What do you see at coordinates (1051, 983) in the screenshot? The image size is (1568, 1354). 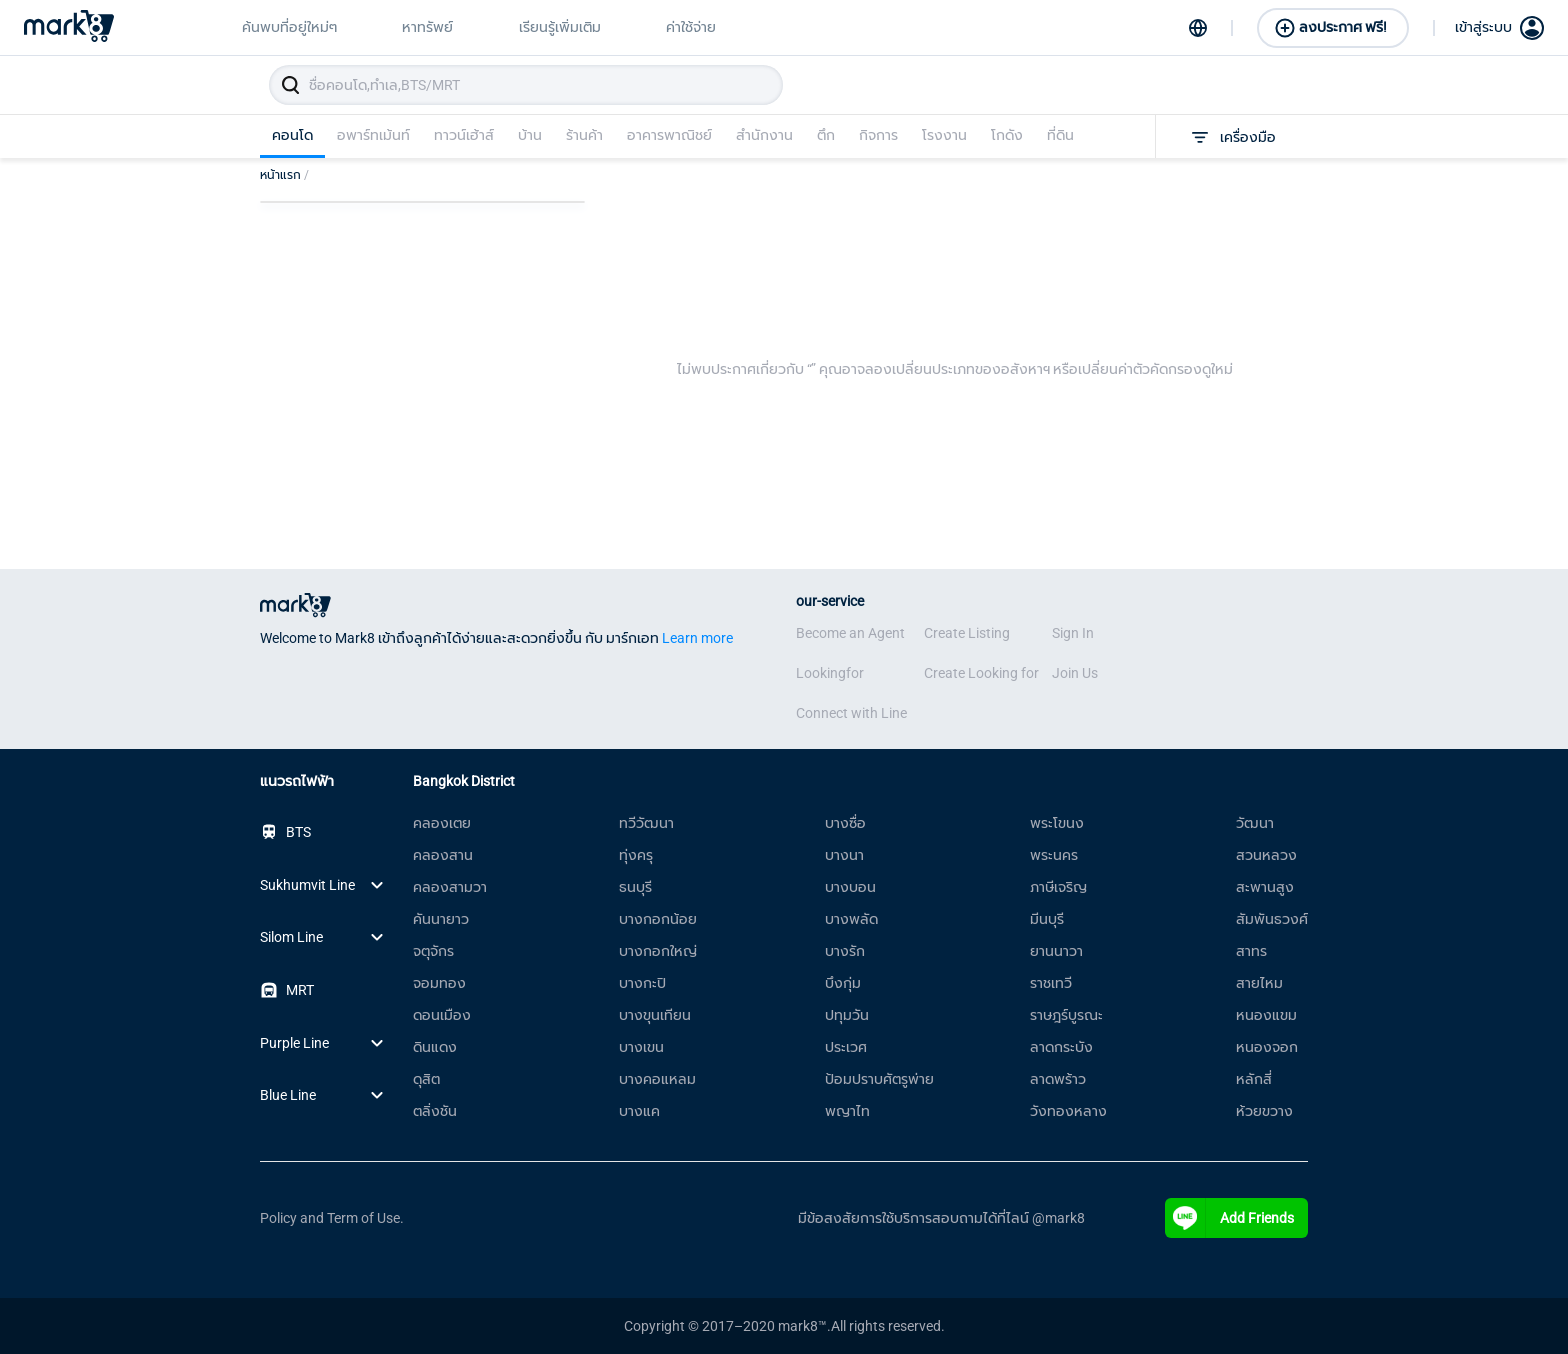 I see `ราชเทวี` at bounding box center [1051, 983].